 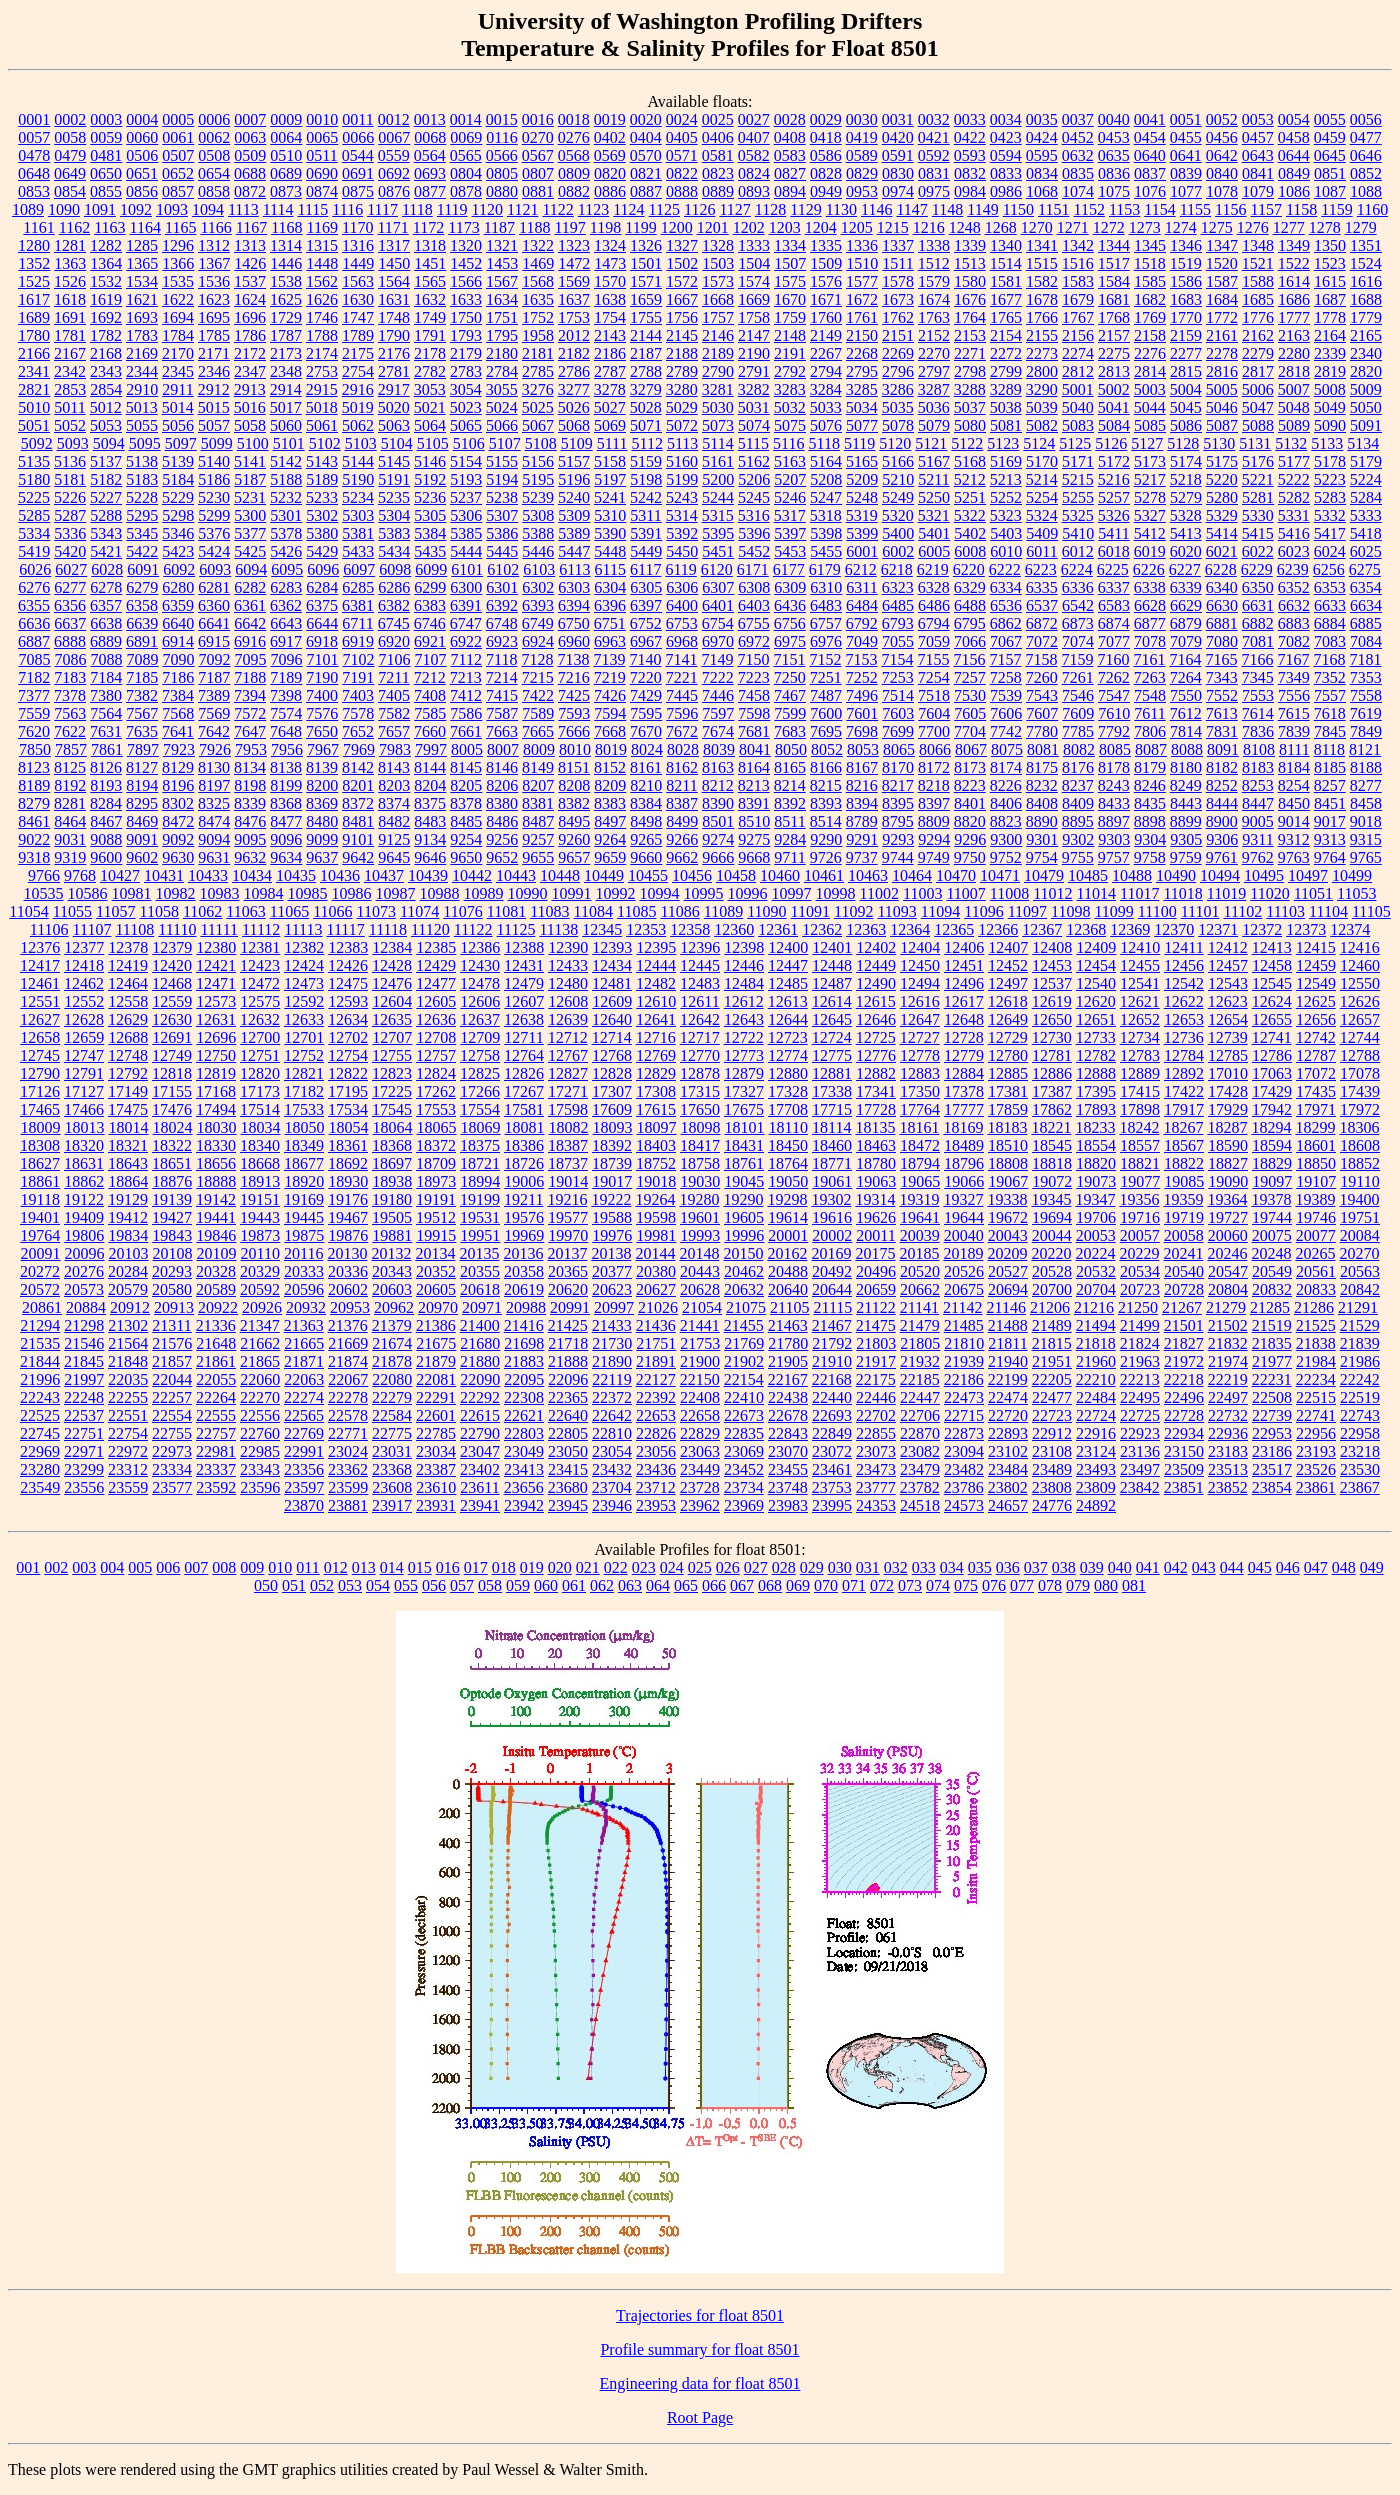 What do you see at coordinates (1006, 191) in the screenshot?
I see `0986` at bounding box center [1006, 191].